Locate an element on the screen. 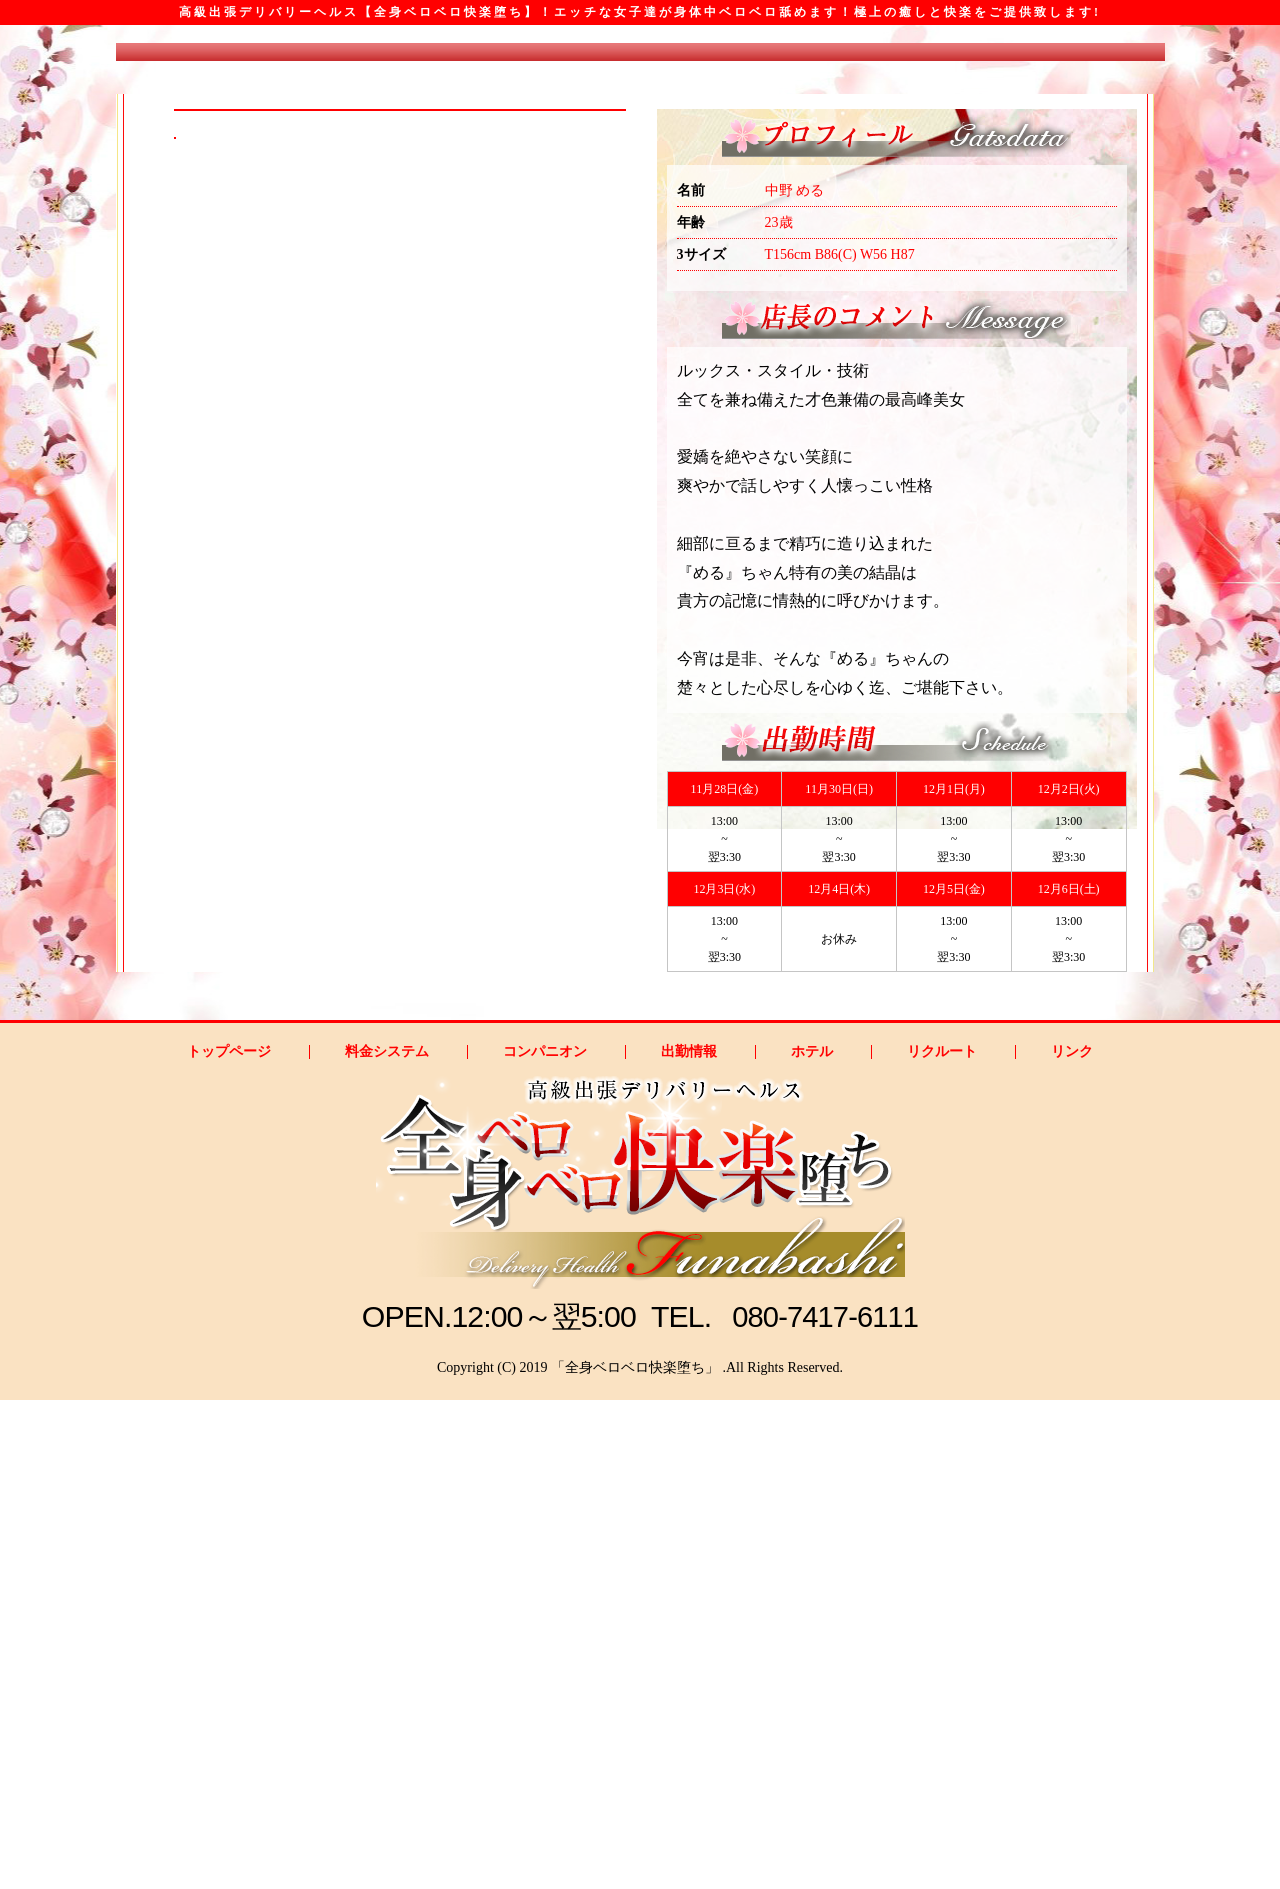  リクルート is located at coordinates (942, 1541).